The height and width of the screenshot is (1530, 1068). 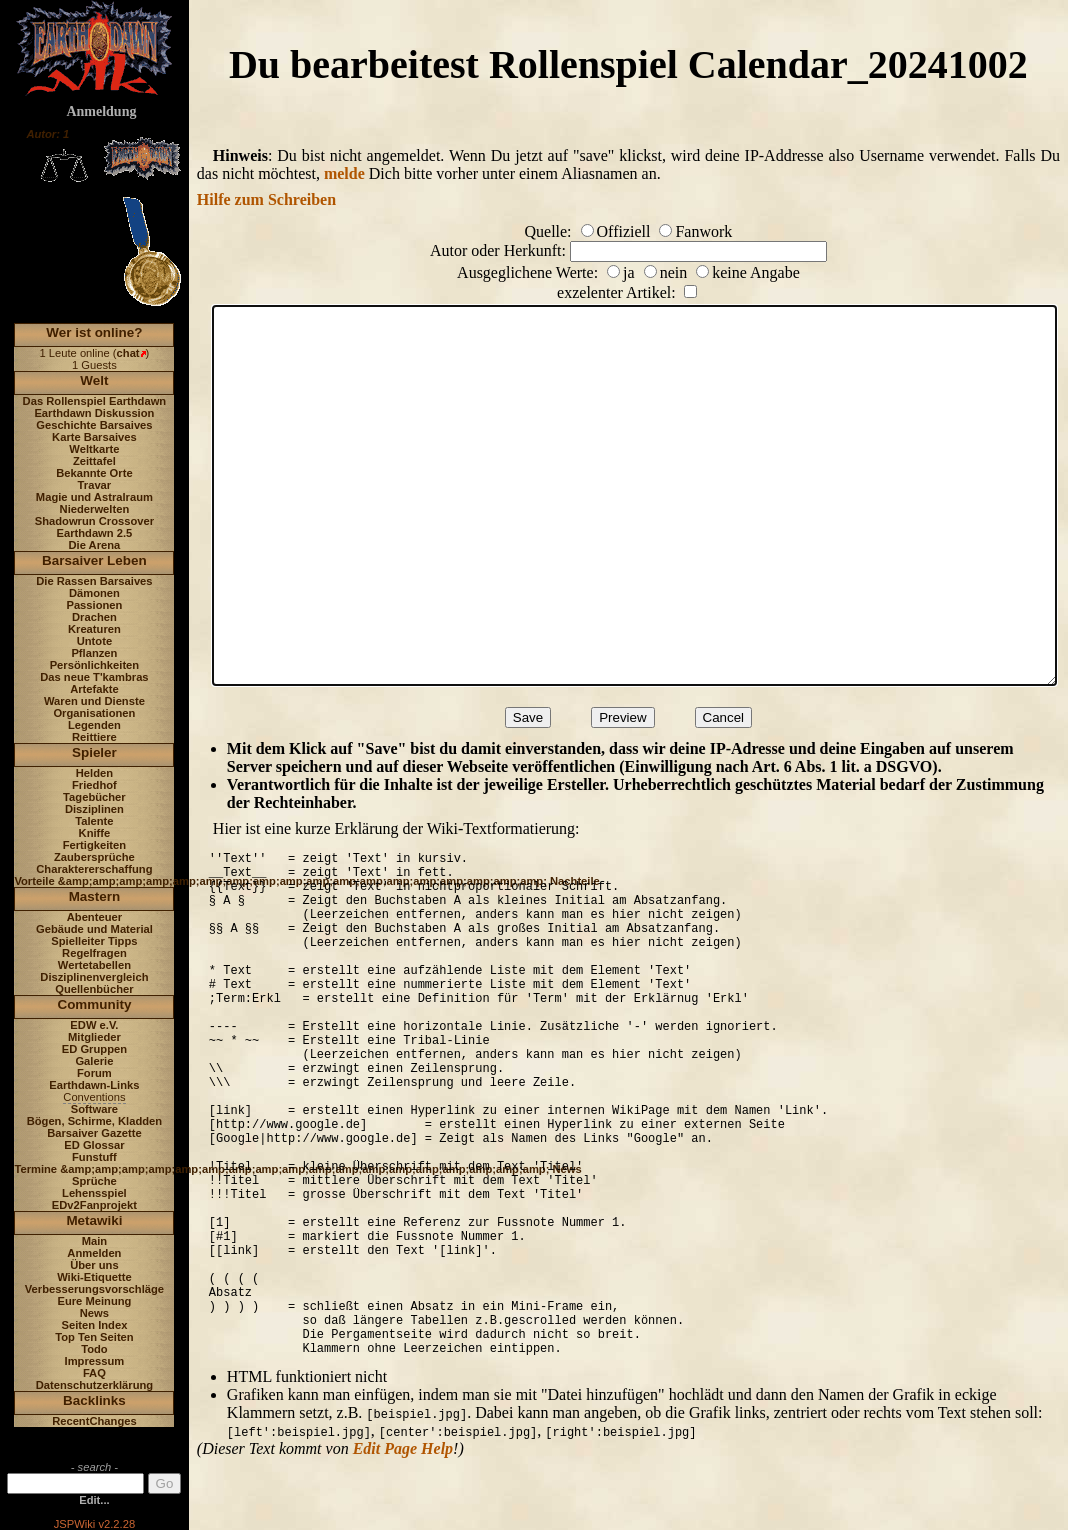 What do you see at coordinates (94, 1301) in the screenshot?
I see `Eure Meinung` at bounding box center [94, 1301].